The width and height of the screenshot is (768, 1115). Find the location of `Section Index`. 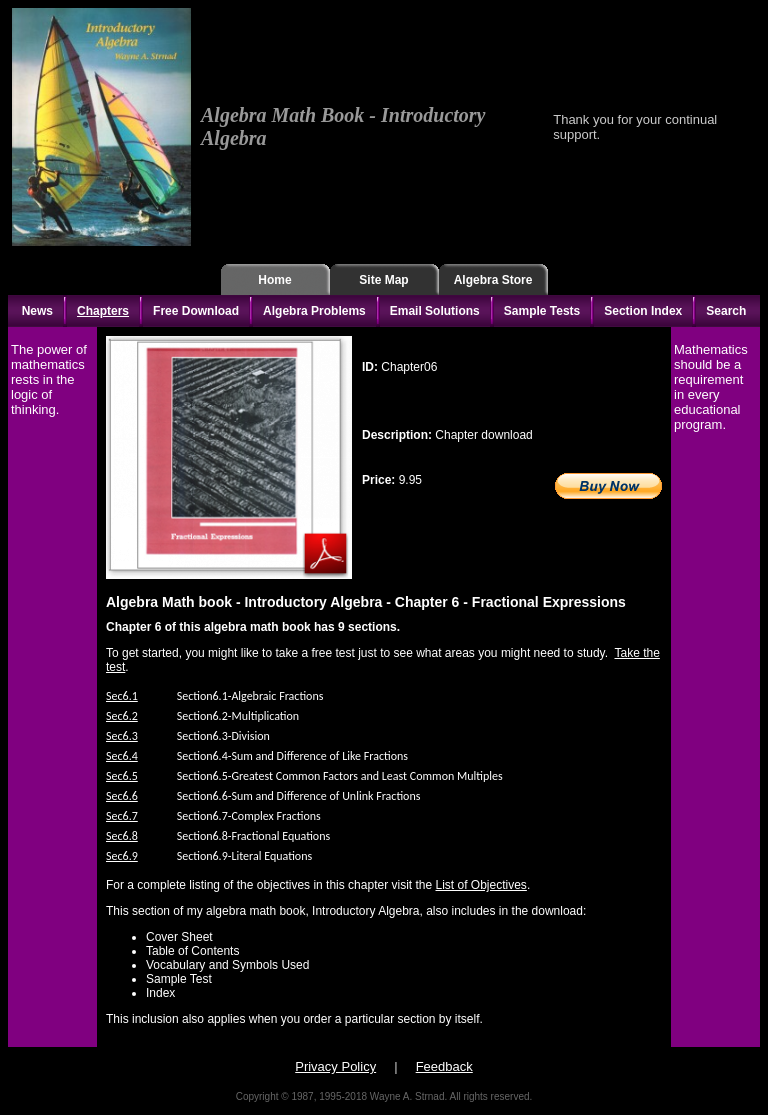

Section Index is located at coordinates (643, 311).